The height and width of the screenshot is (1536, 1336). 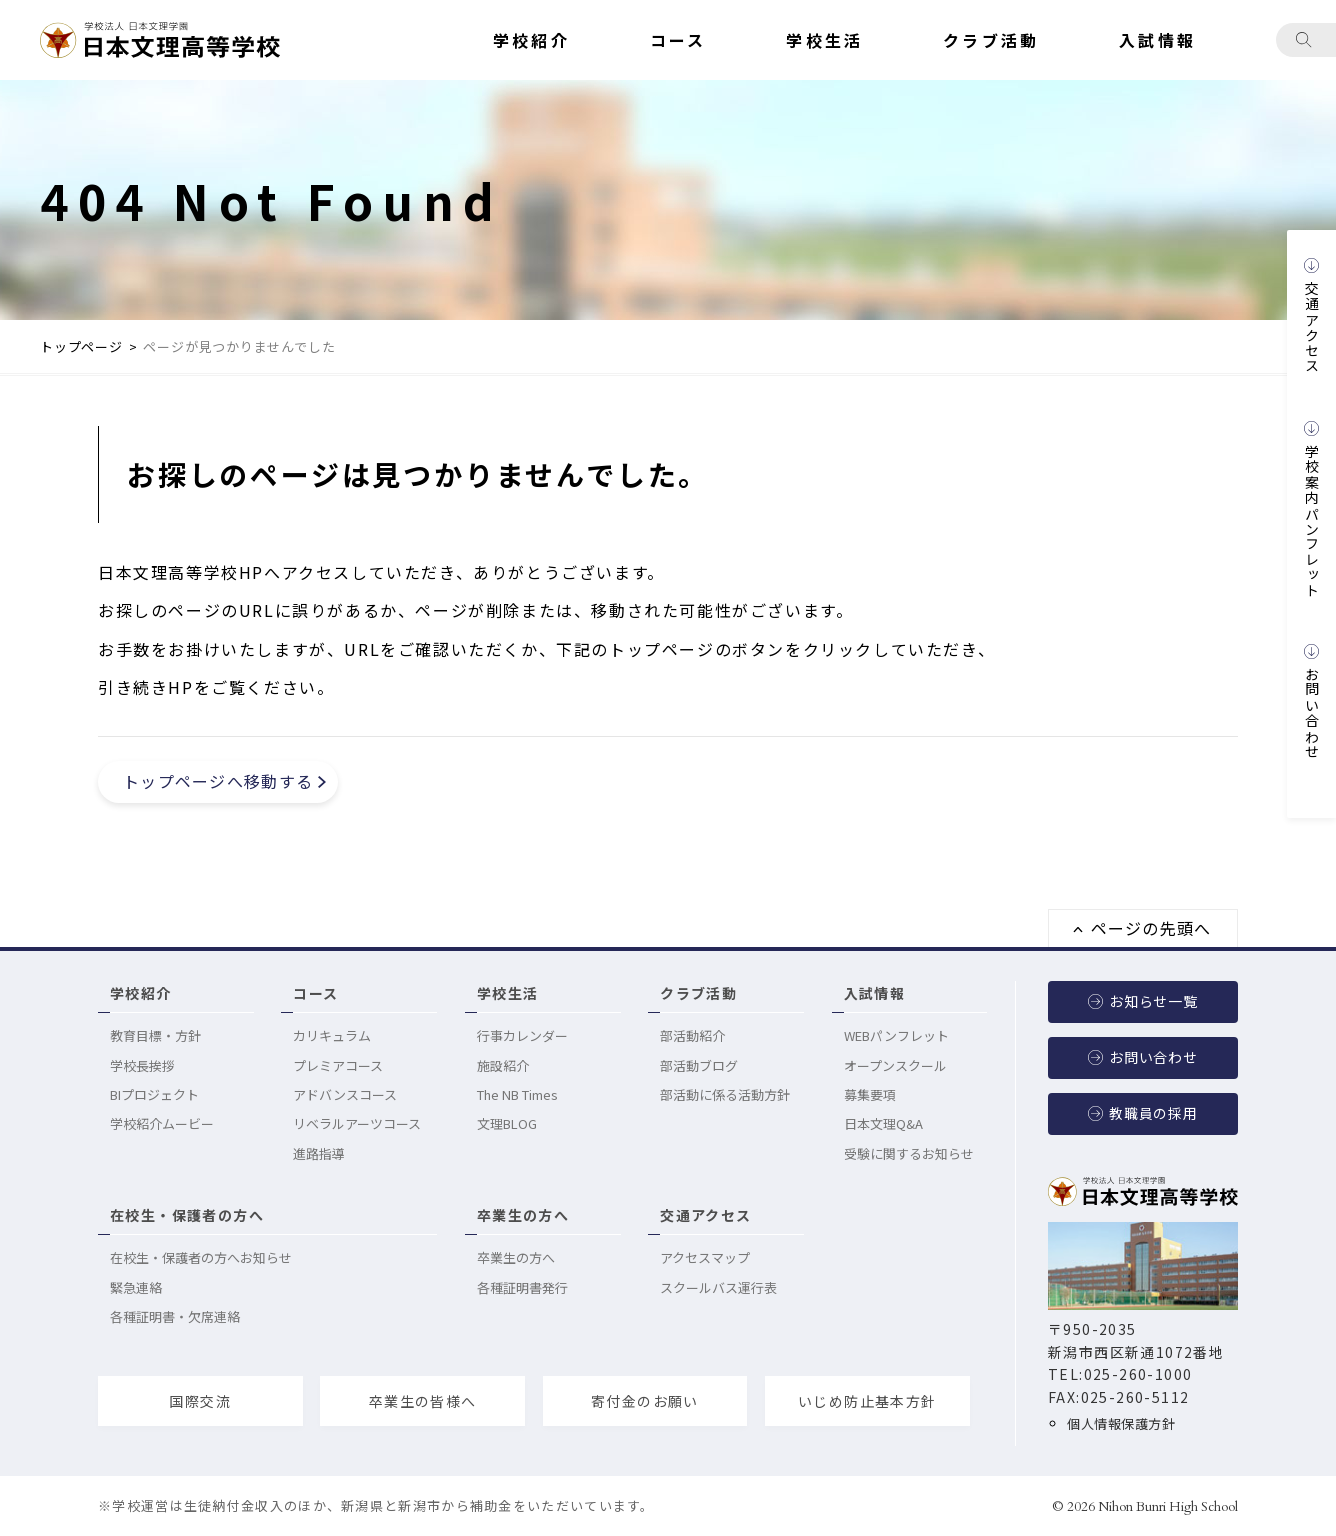 I want to click on 緊急連絡, so click(x=136, y=1287).